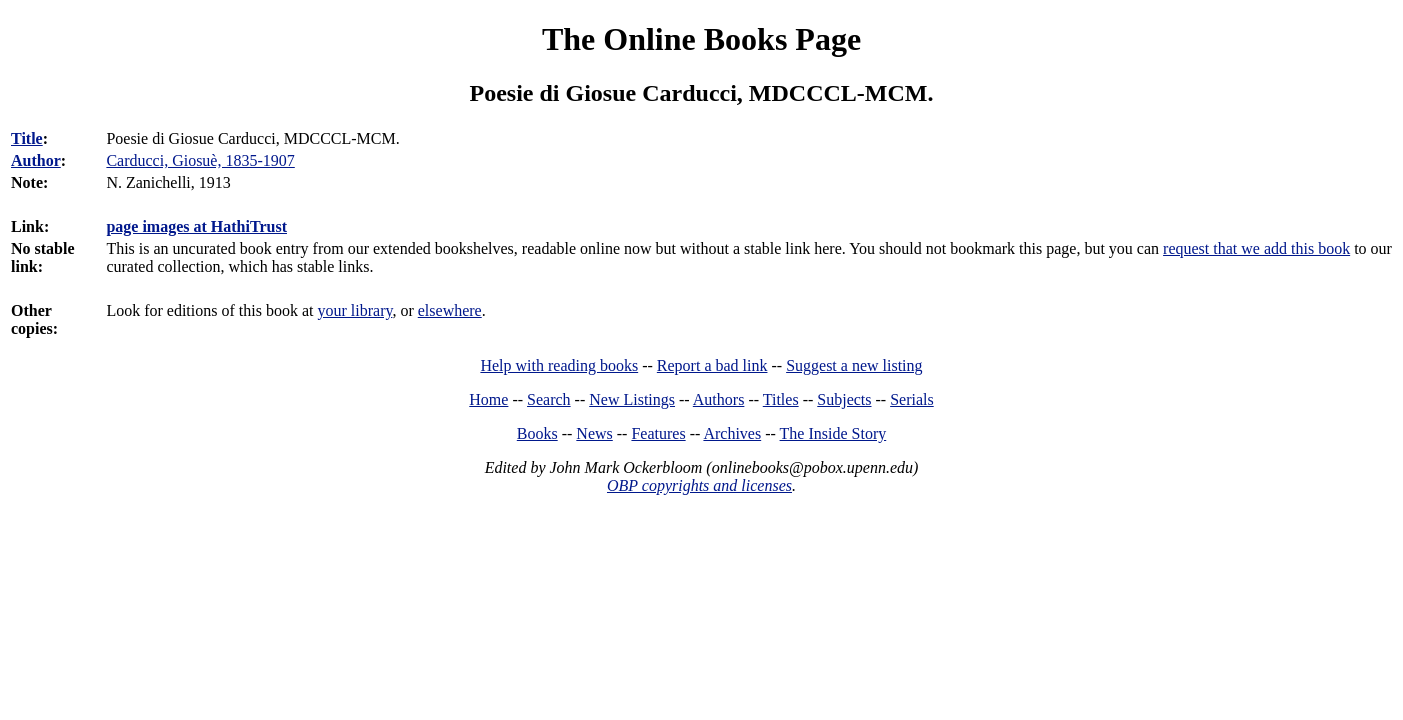  Describe the element at coordinates (719, 399) in the screenshot. I see `Authors` at that location.